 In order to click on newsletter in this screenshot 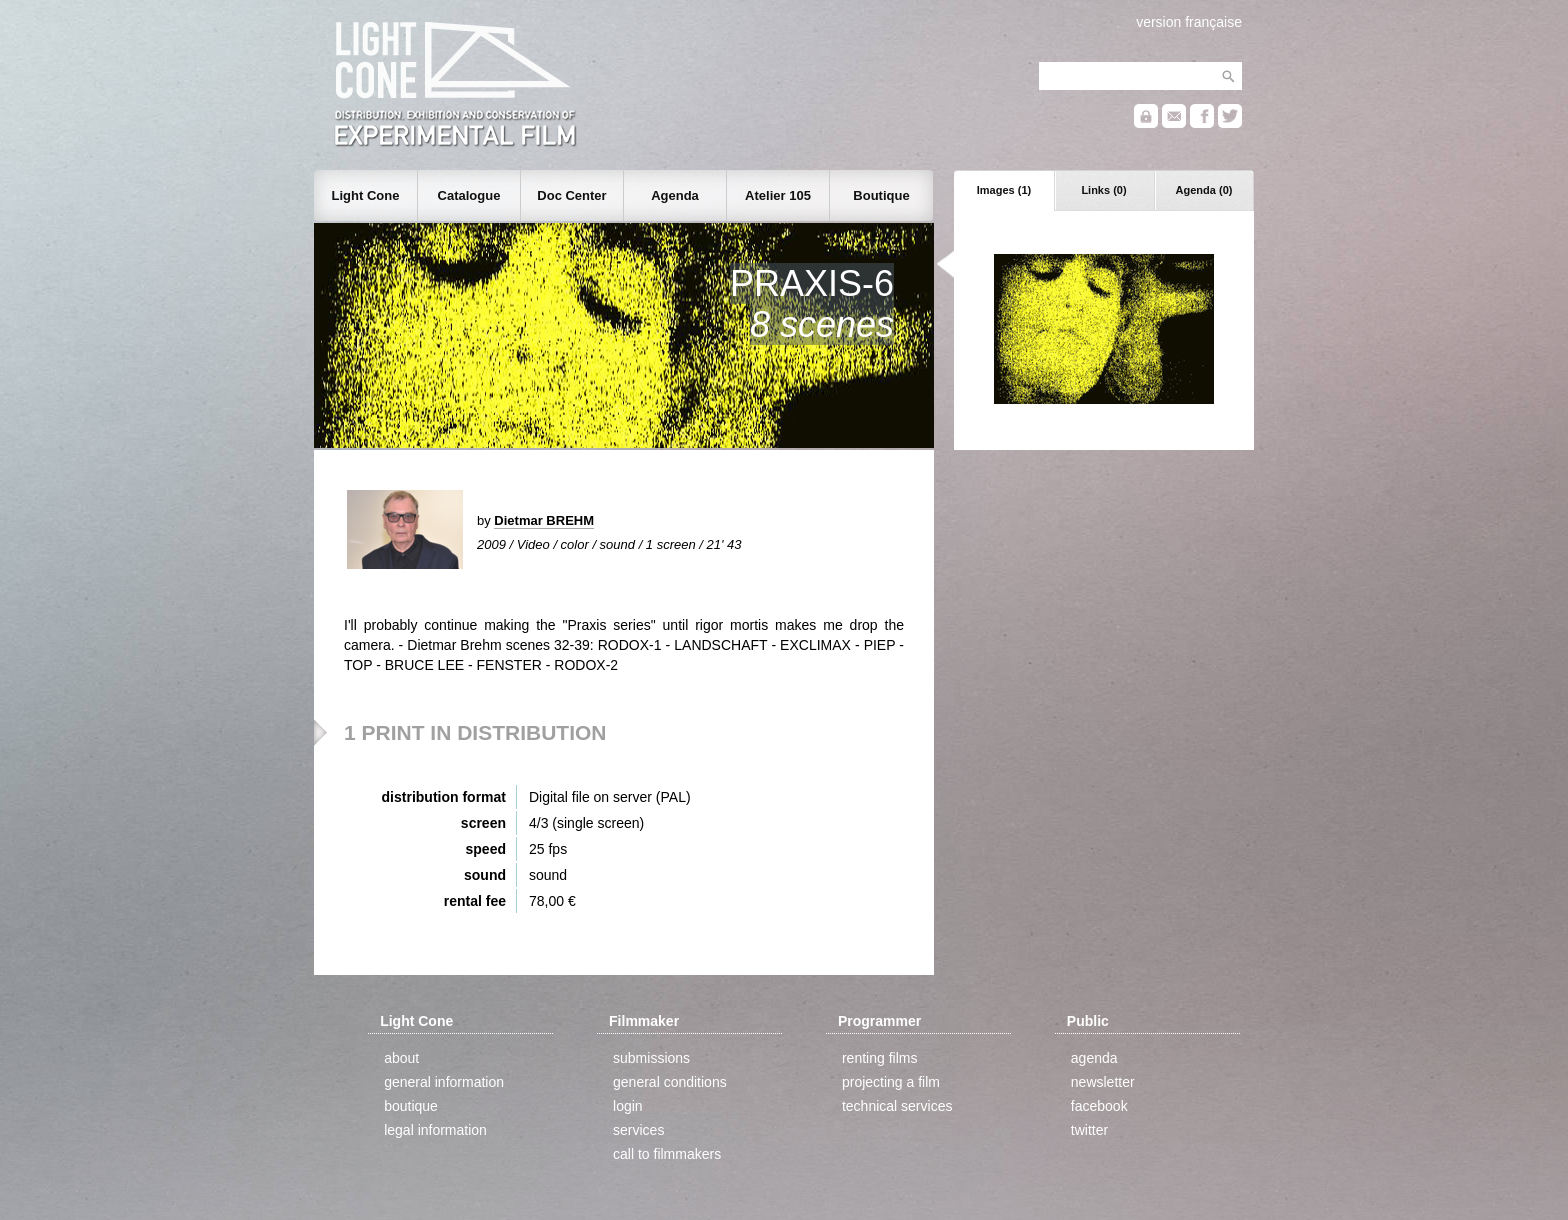, I will do `click(1103, 1082)`.